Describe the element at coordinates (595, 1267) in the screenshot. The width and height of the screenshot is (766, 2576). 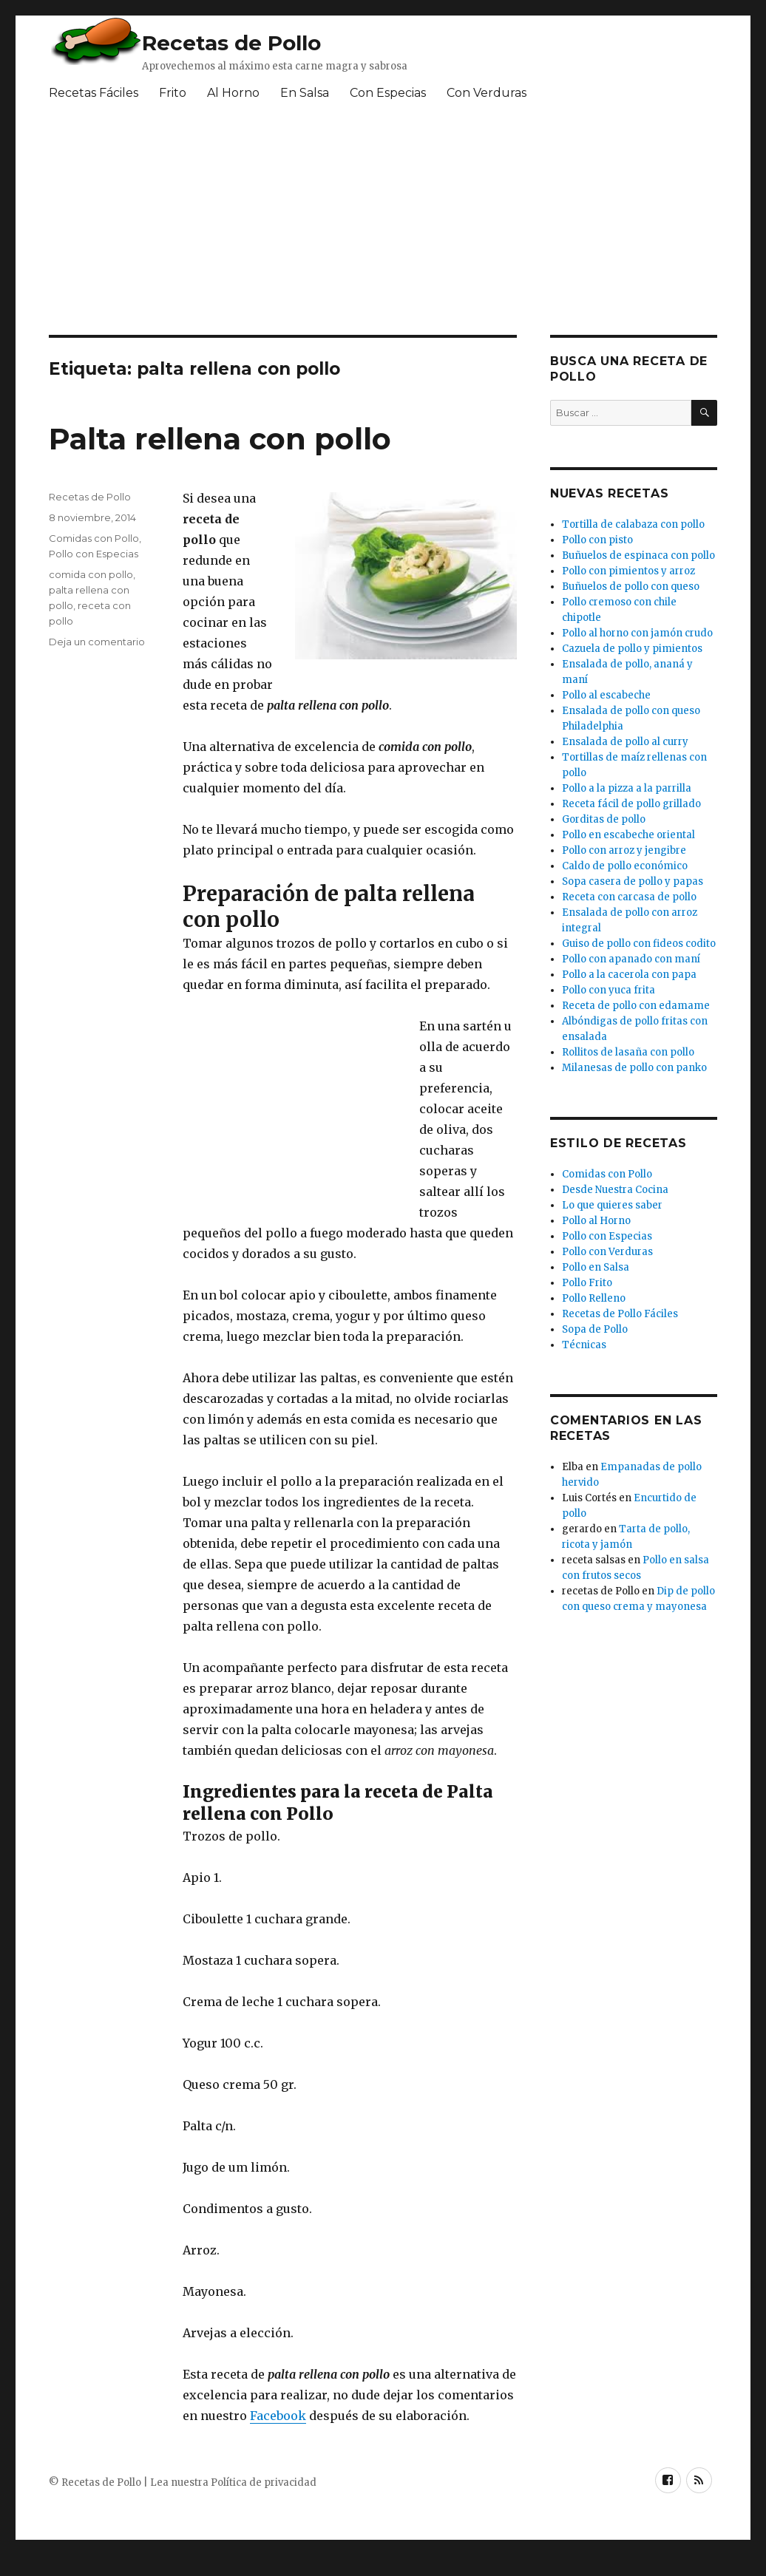
I see `Pollo en Salsa` at that location.